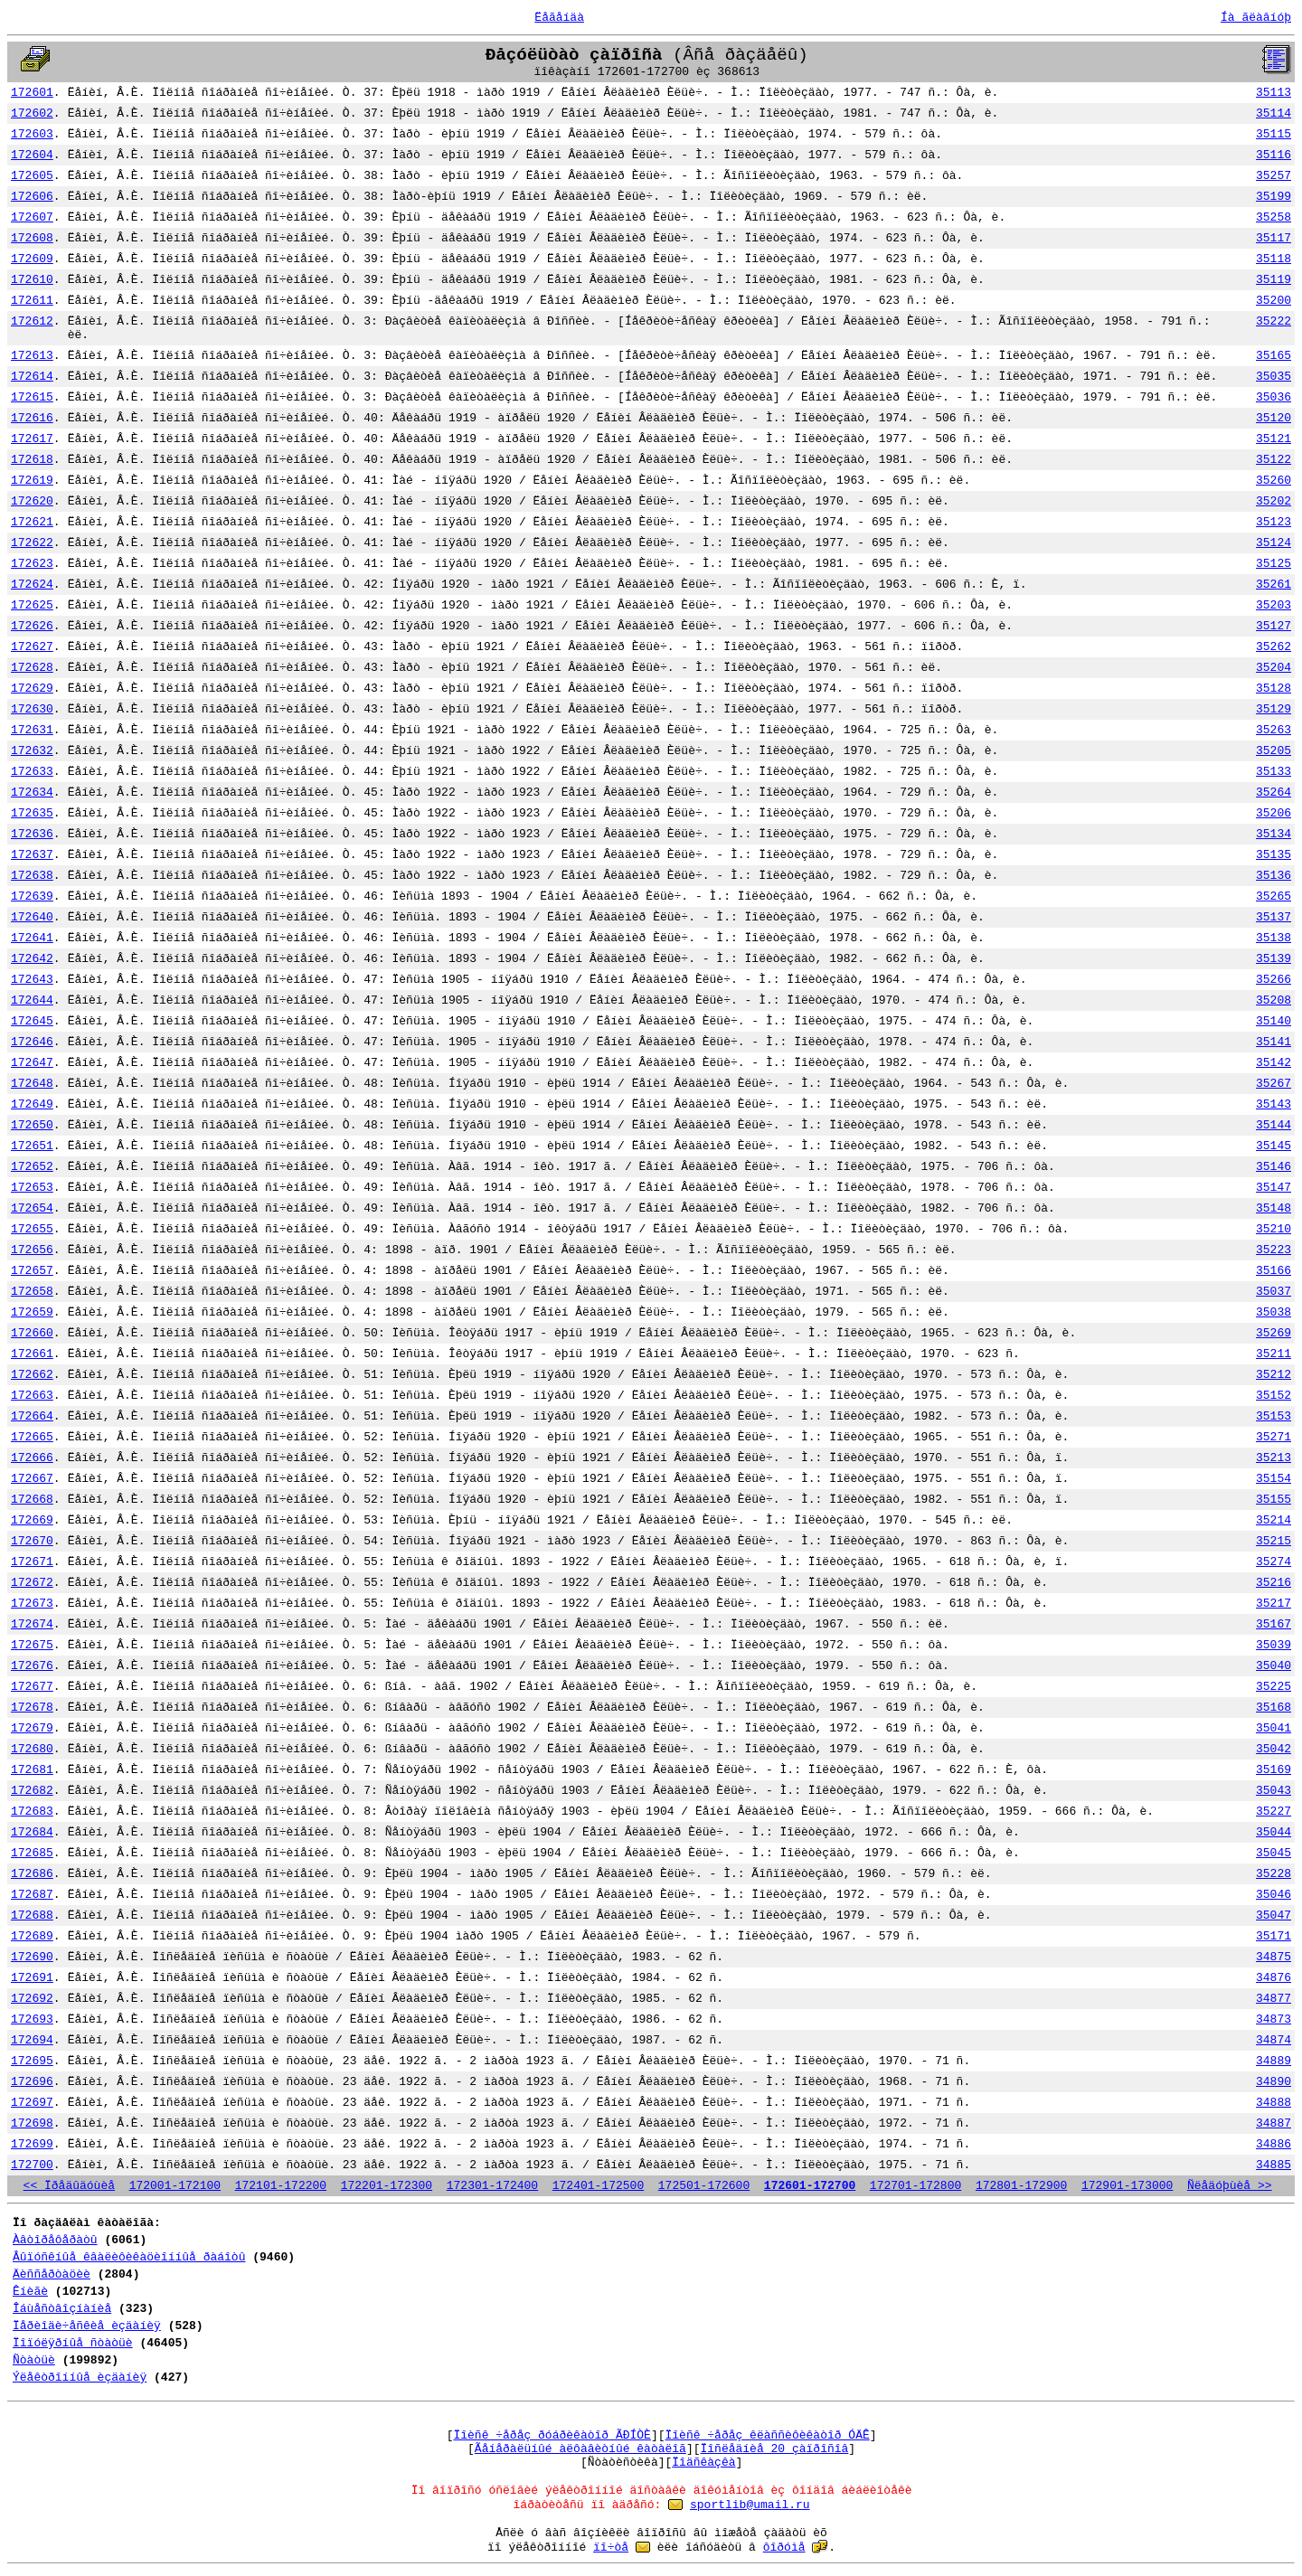 The width and height of the screenshot is (1302, 2576). What do you see at coordinates (32, 2061) in the screenshot?
I see `172695` at bounding box center [32, 2061].